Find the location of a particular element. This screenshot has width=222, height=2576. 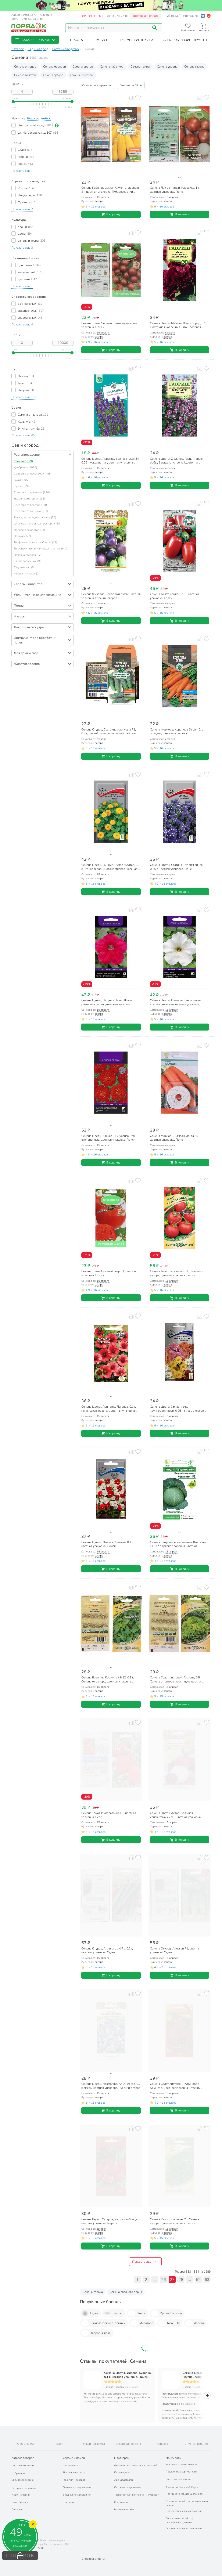

Кашпо подвесные (9) is located at coordinates (27, 561).